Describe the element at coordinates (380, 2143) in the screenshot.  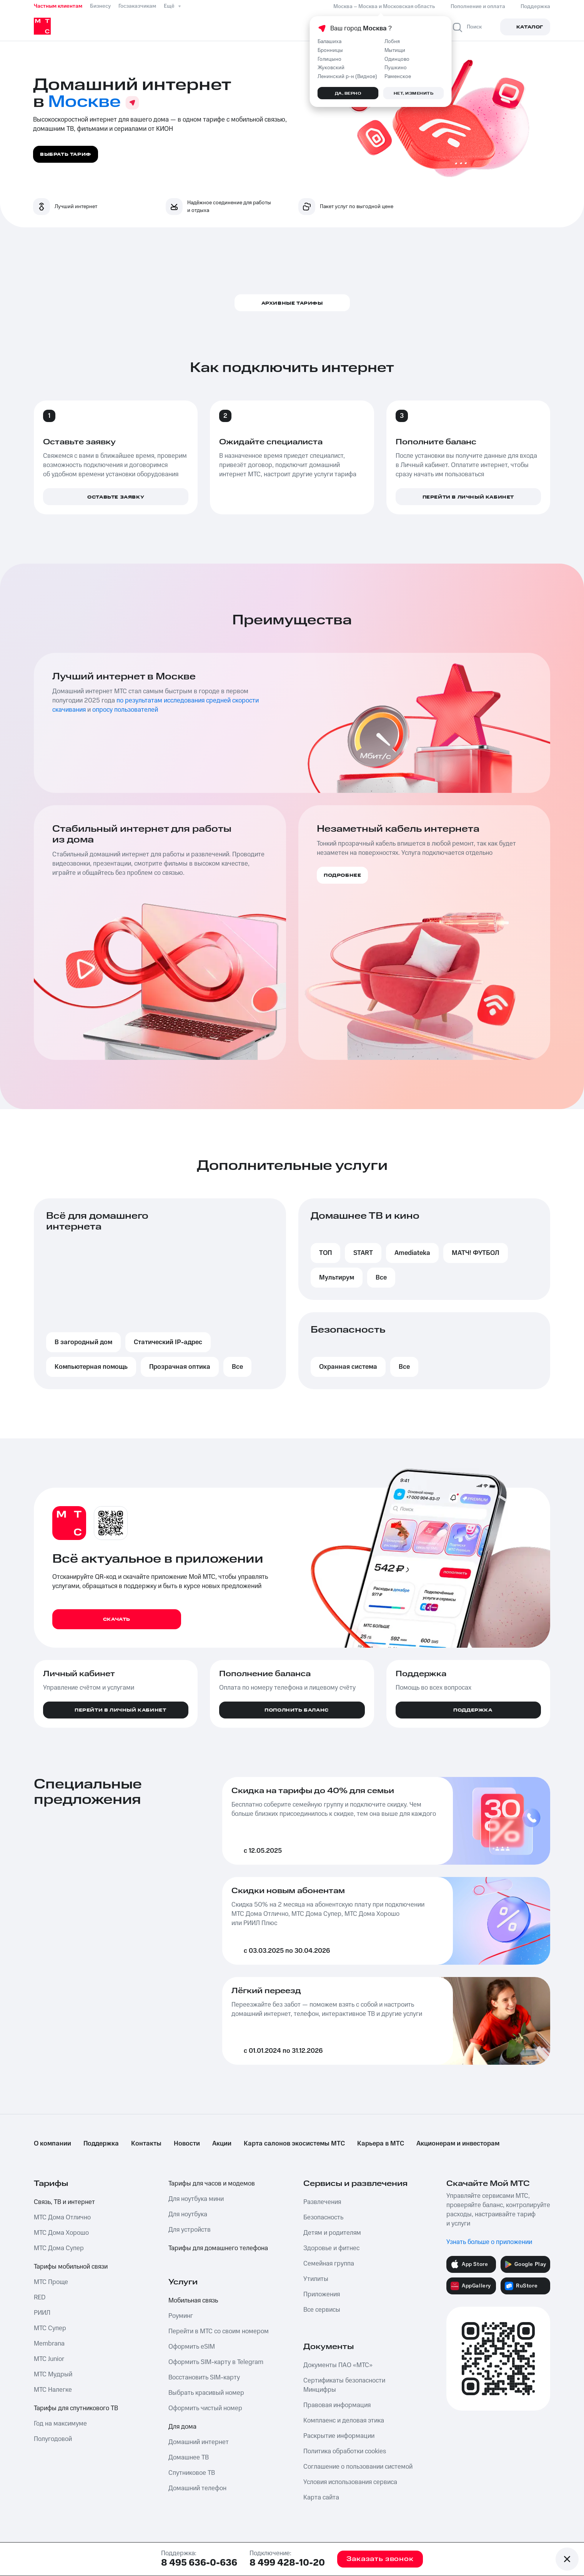
I see `Карьера в МТС` at that location.